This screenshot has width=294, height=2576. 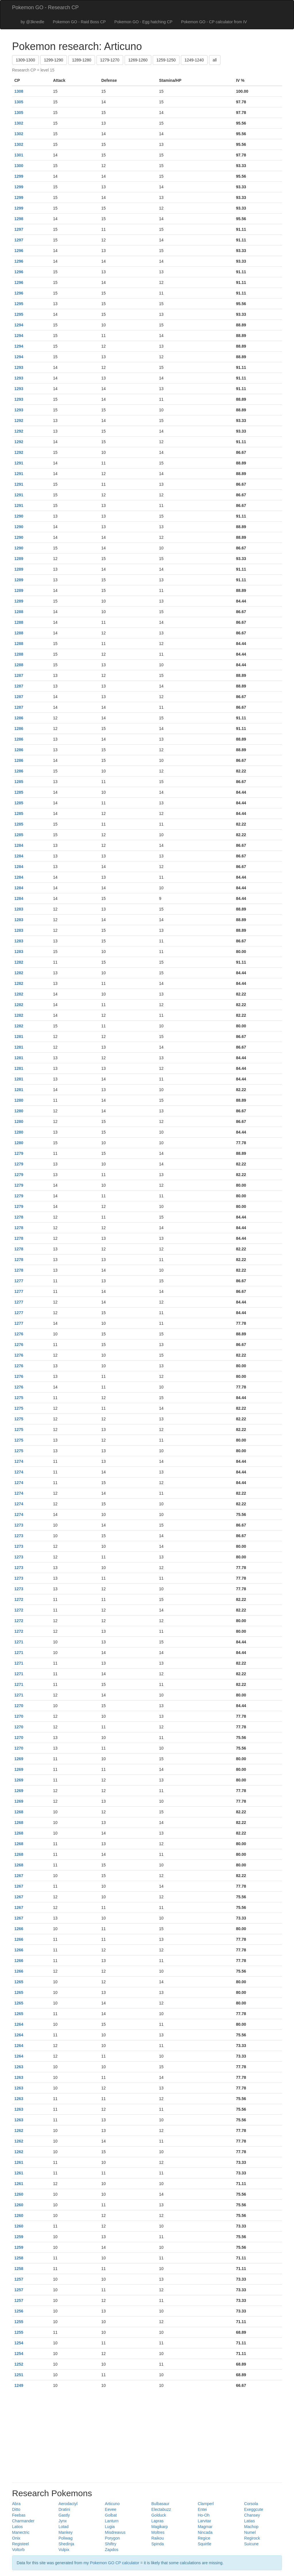 I want to click on 1269, so click(x=18, y=1758).